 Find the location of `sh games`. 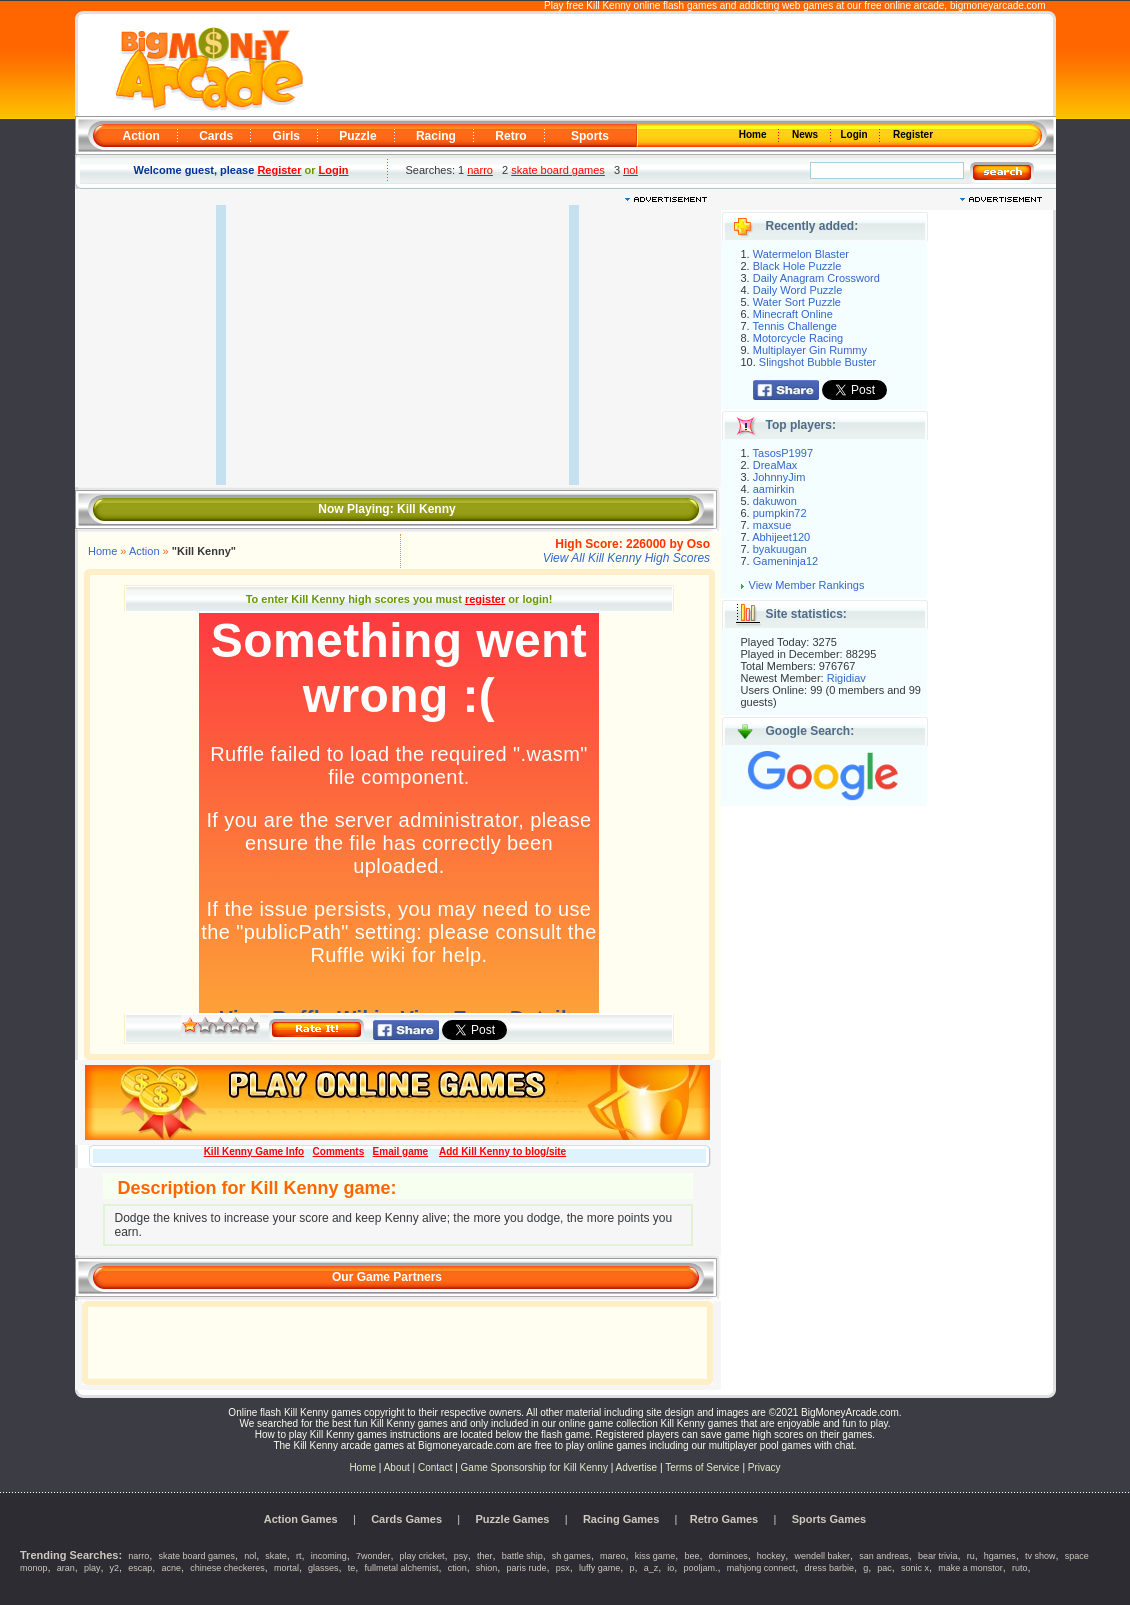

sh games is located at coordinates (571, 1556).